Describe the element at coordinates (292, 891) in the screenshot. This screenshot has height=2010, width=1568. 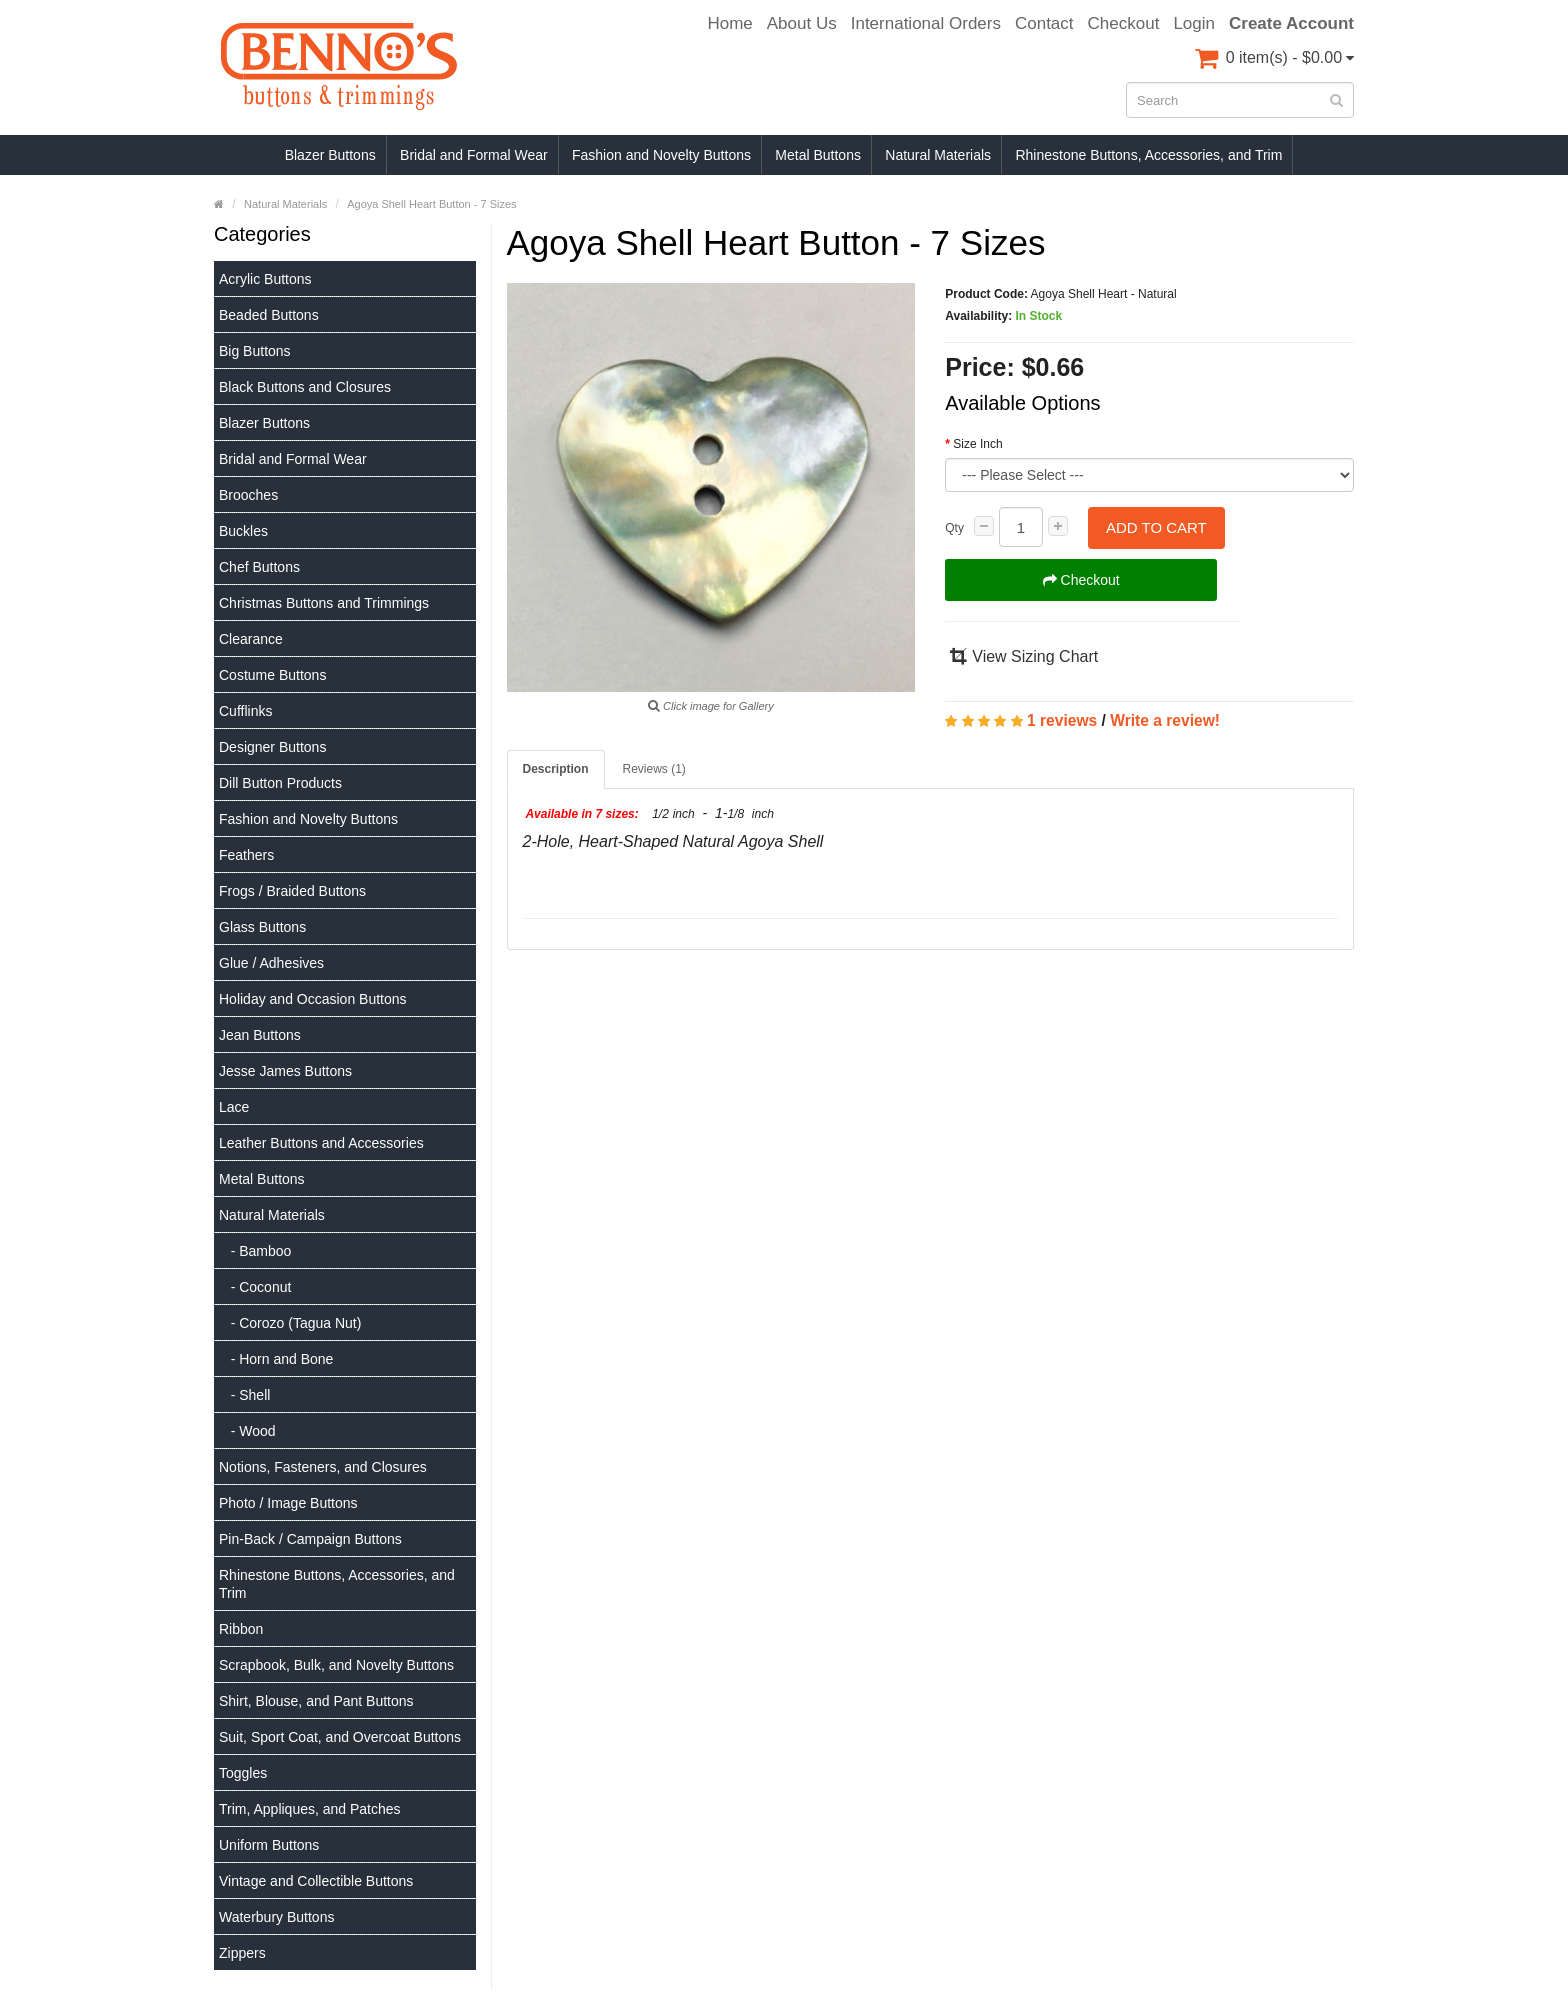
I see `Frogs / Braided Buttons` at that location.